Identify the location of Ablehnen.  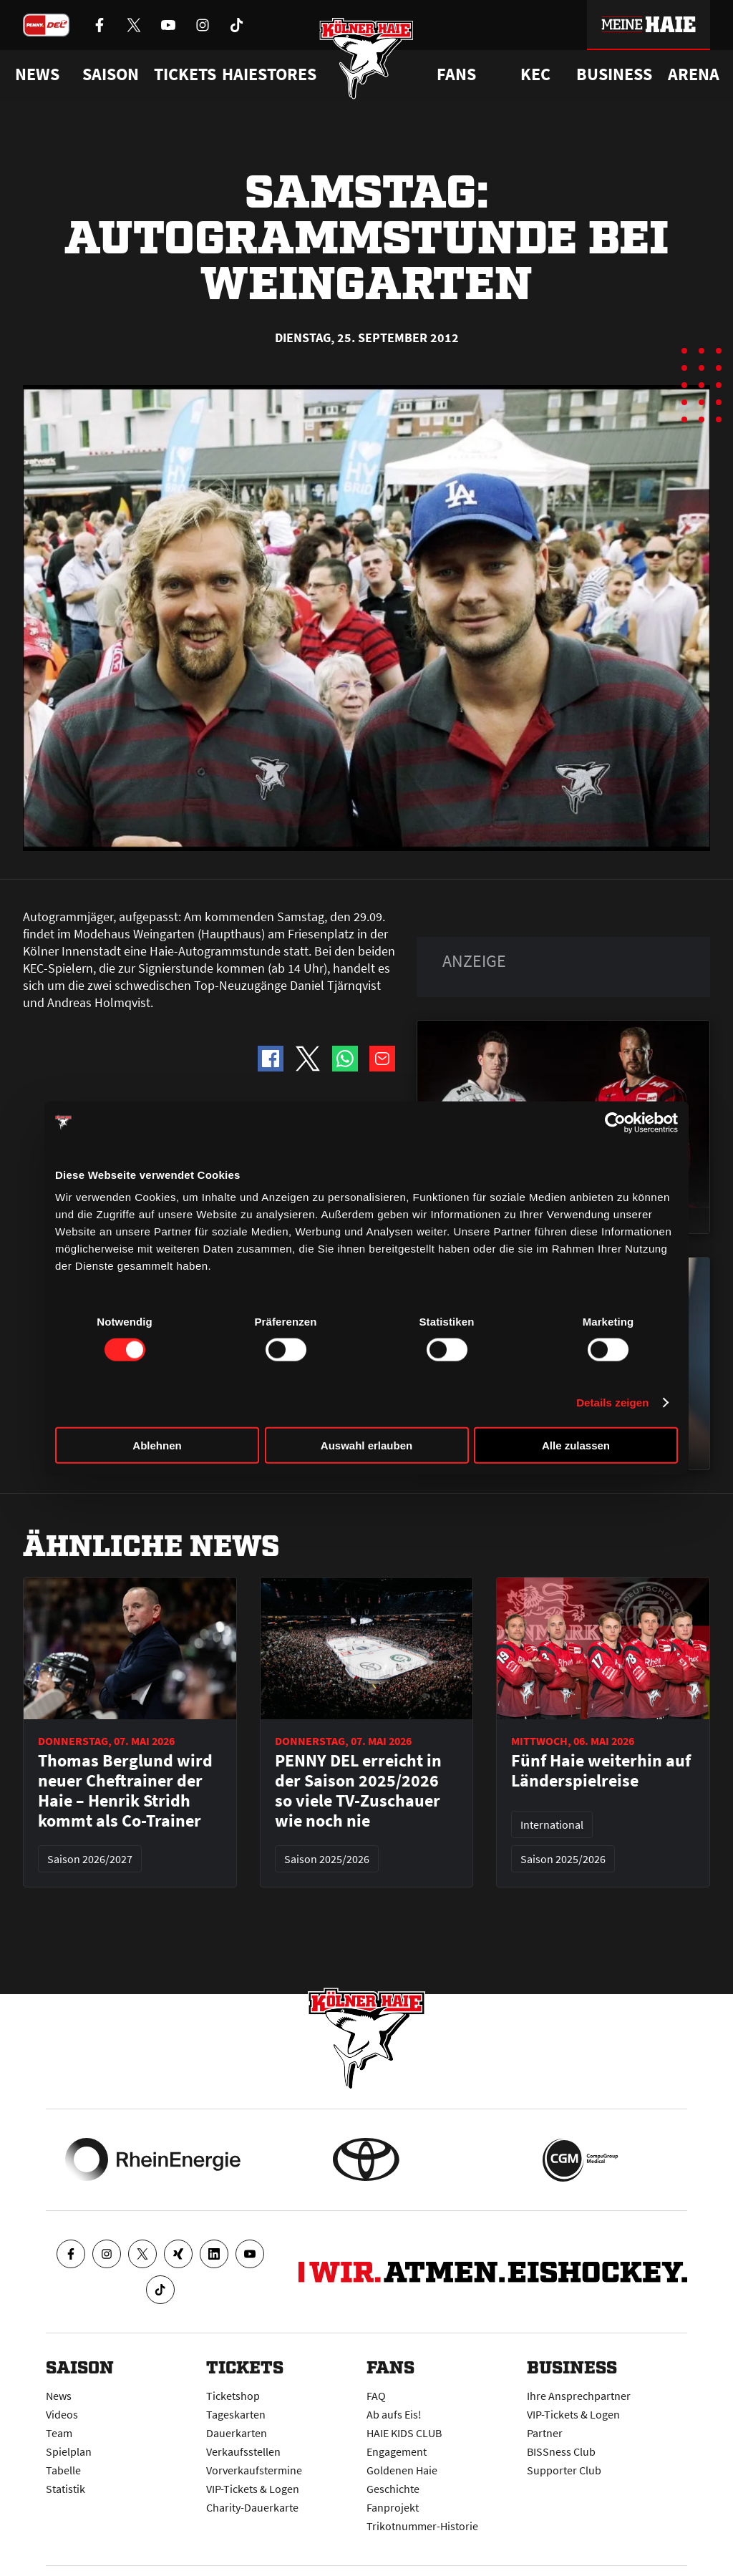
(156, 1445).